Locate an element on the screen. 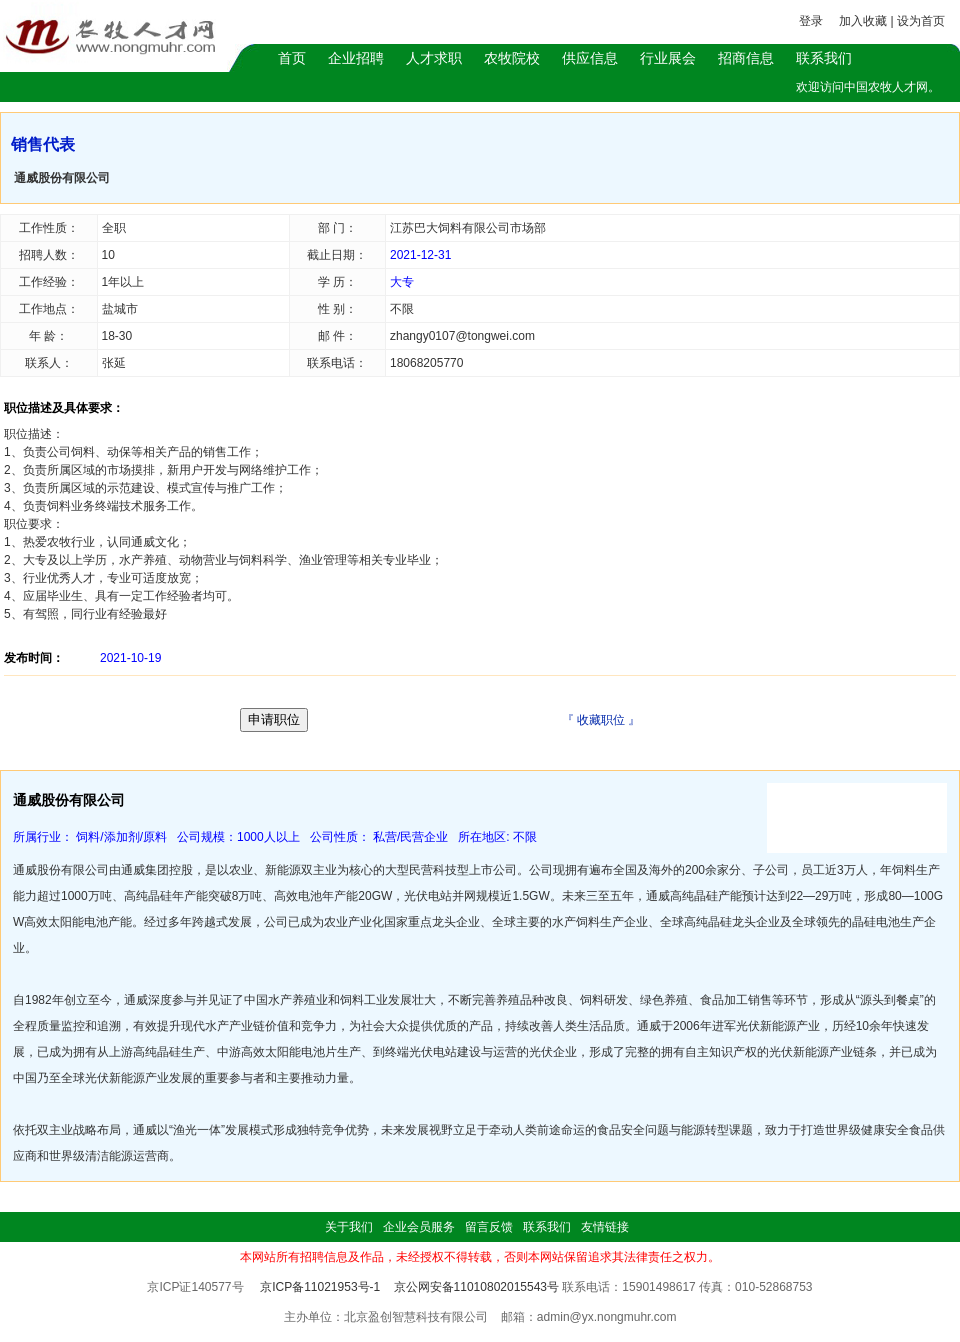 The height and width of the screenshot is (1342, 960). 留言反馈 is located at coordinates (489, 1227).